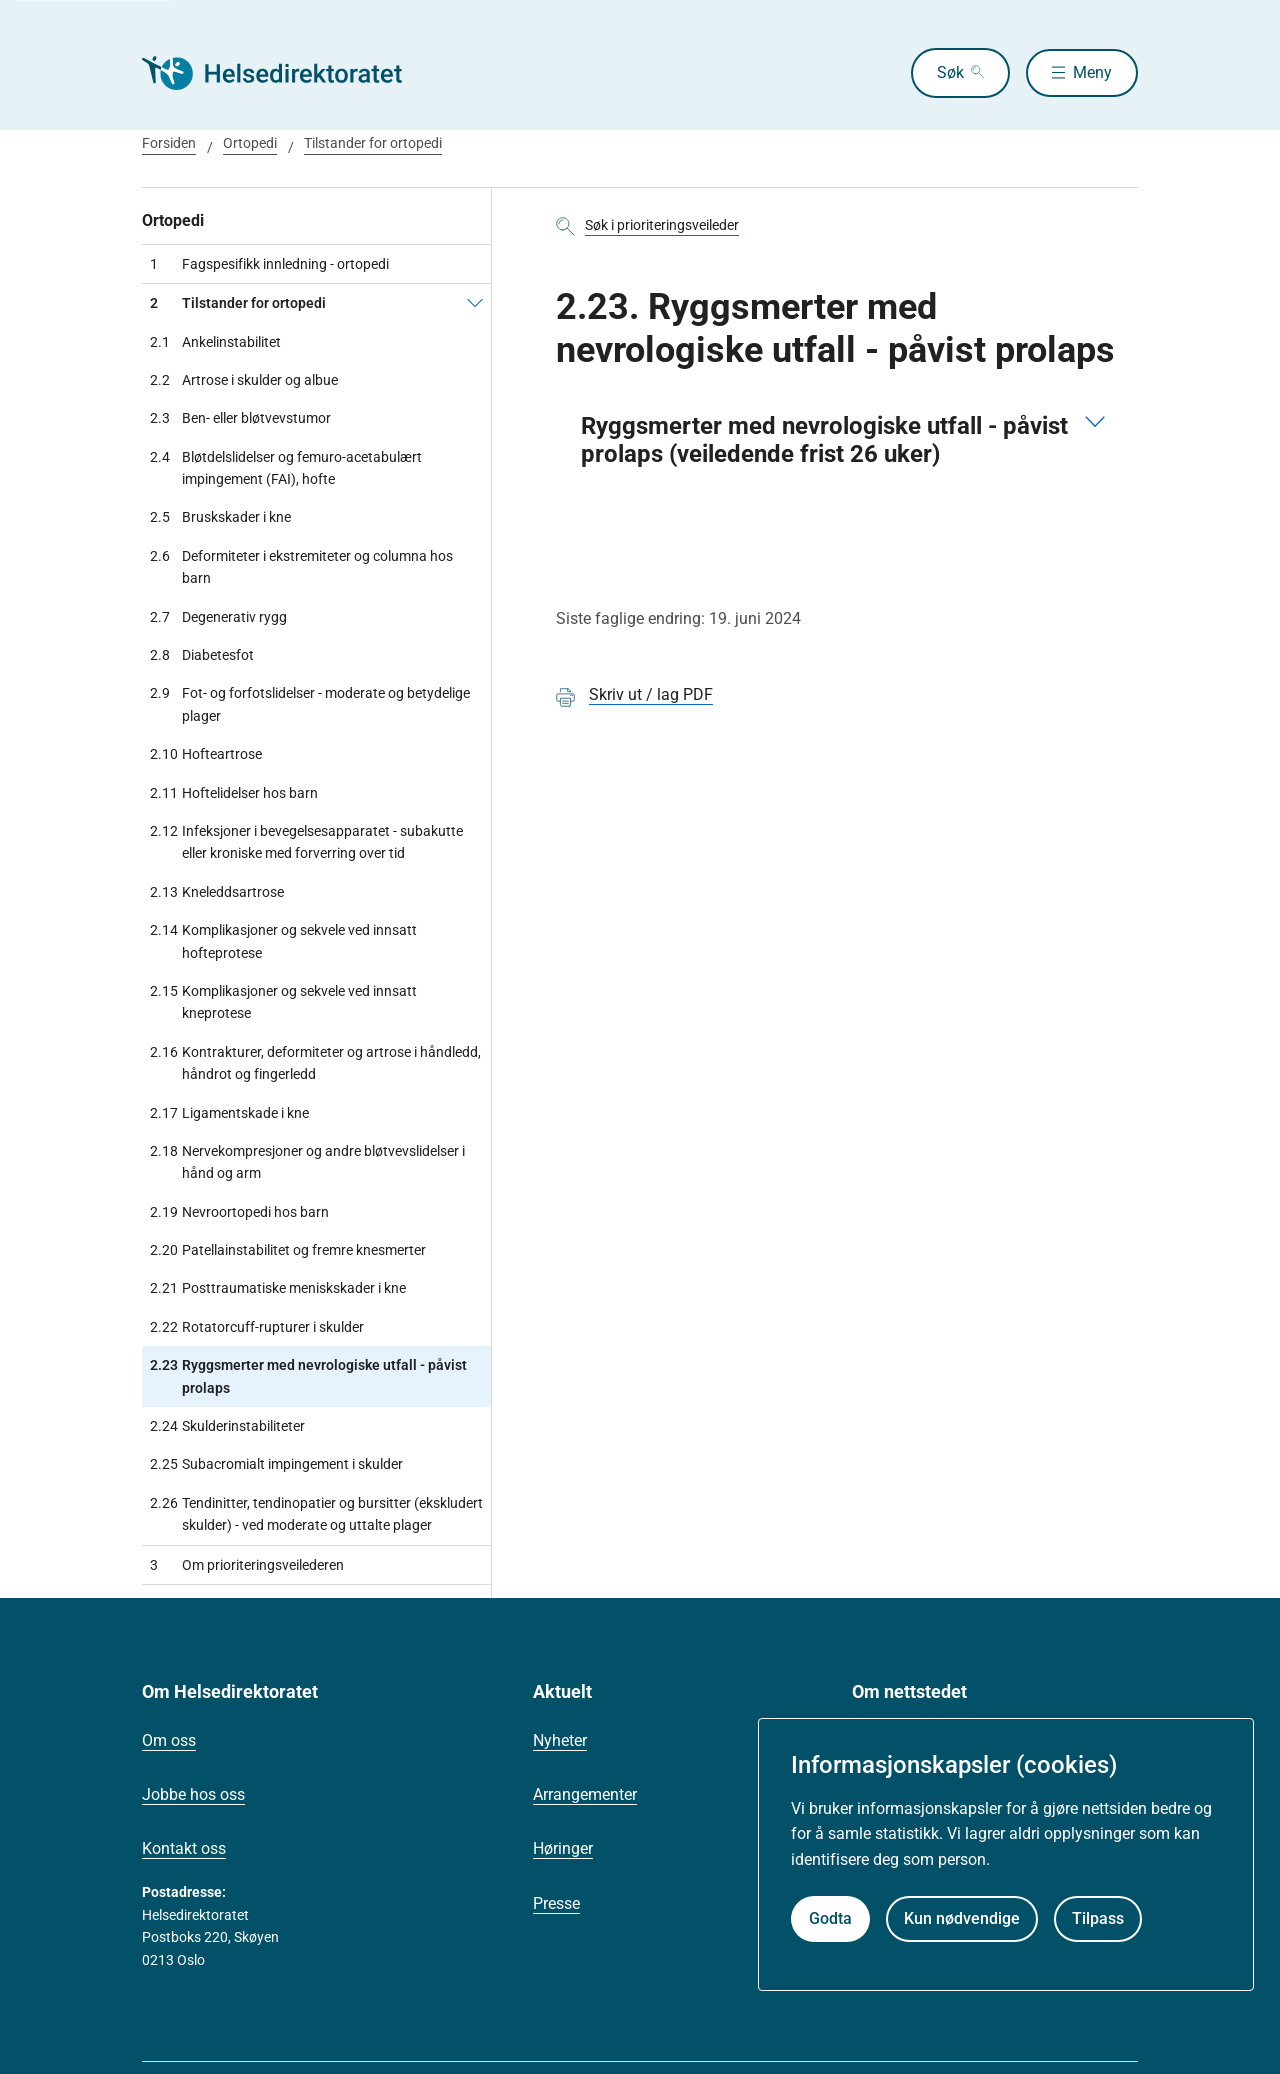 Image resolution: width=1280 pixels, height=2074 pixels. Describe the element at coordinates (286, 468) in the screenshot. I see `Bløtdelslidelser og femuro-acetabulært impingement (FAI), hofte` at that location.